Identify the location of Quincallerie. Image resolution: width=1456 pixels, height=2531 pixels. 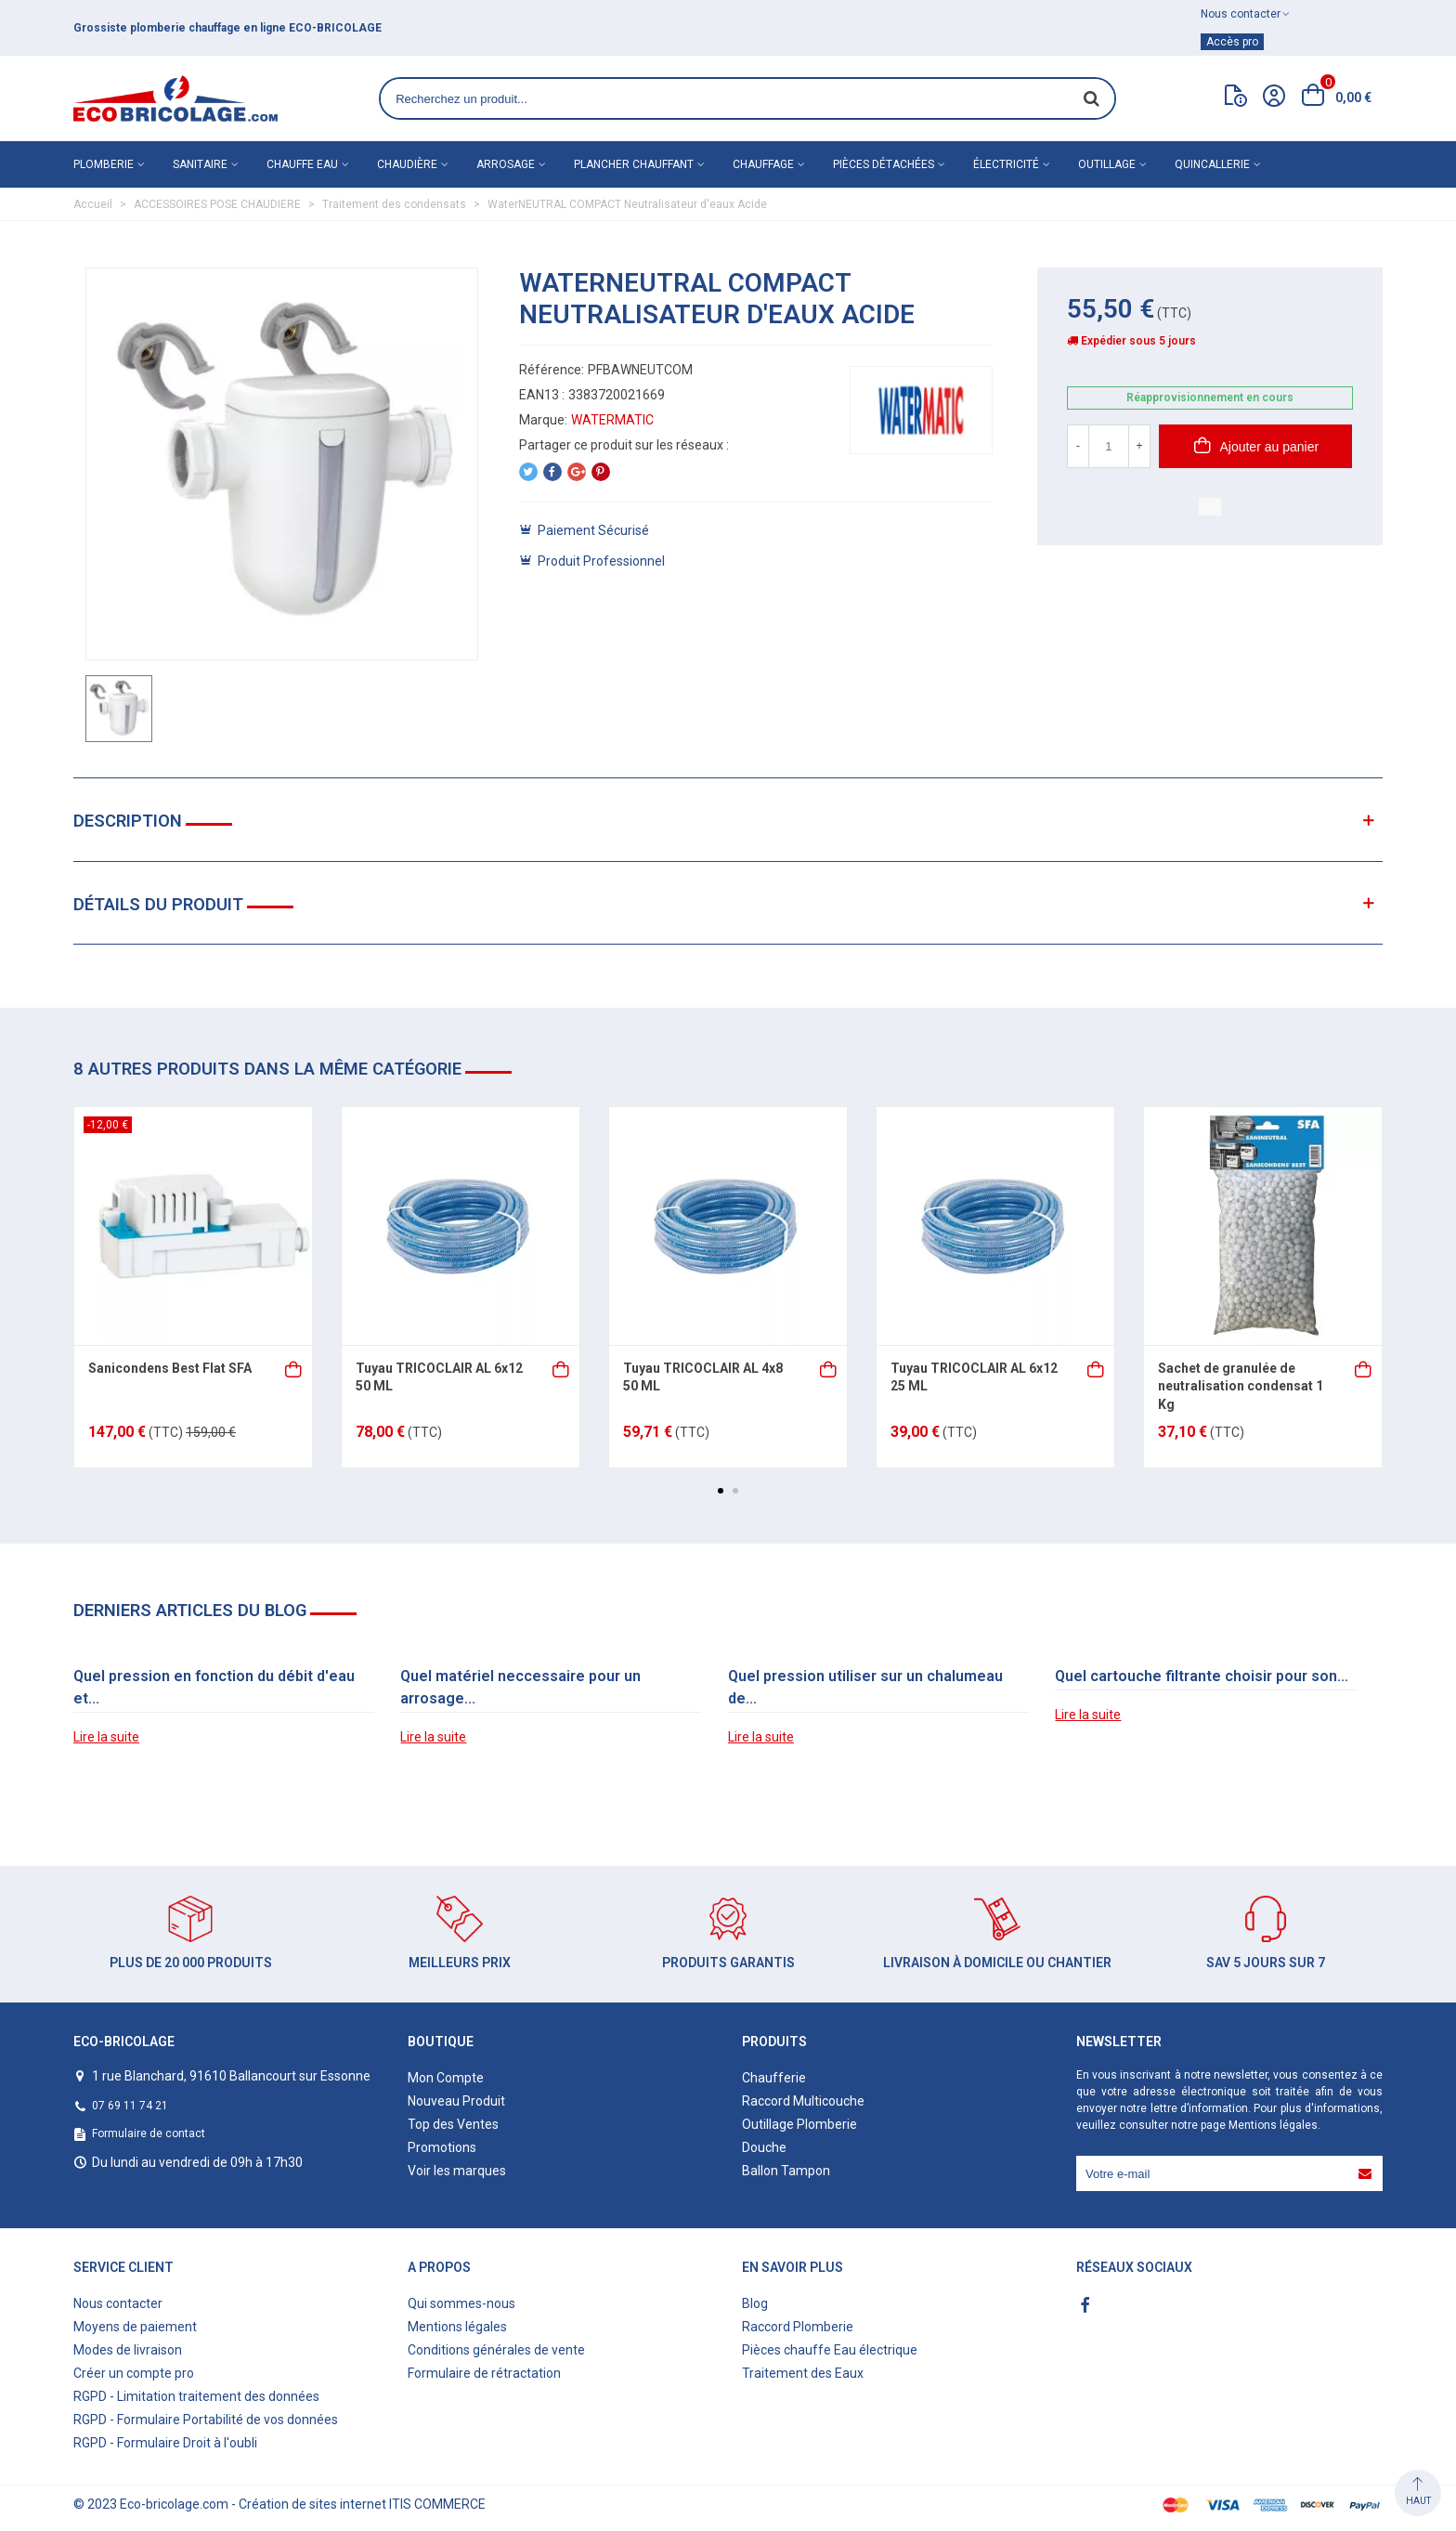
(1212, 164).